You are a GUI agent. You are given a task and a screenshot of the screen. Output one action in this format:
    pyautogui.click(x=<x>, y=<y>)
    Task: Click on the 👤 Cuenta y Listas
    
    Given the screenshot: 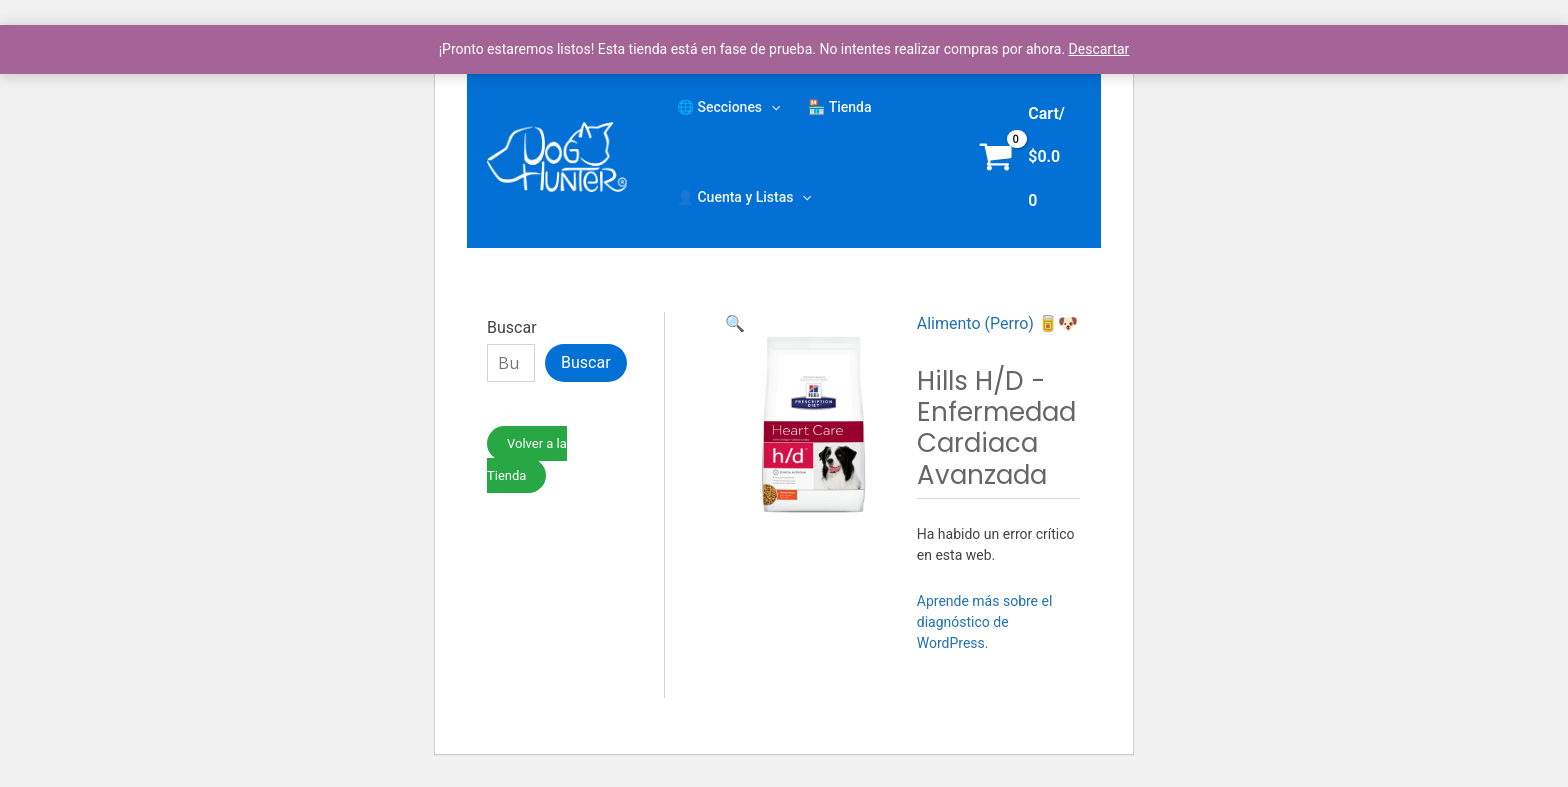 What is the action you would take?
    pyautogui.click(x=744, y=197)
    